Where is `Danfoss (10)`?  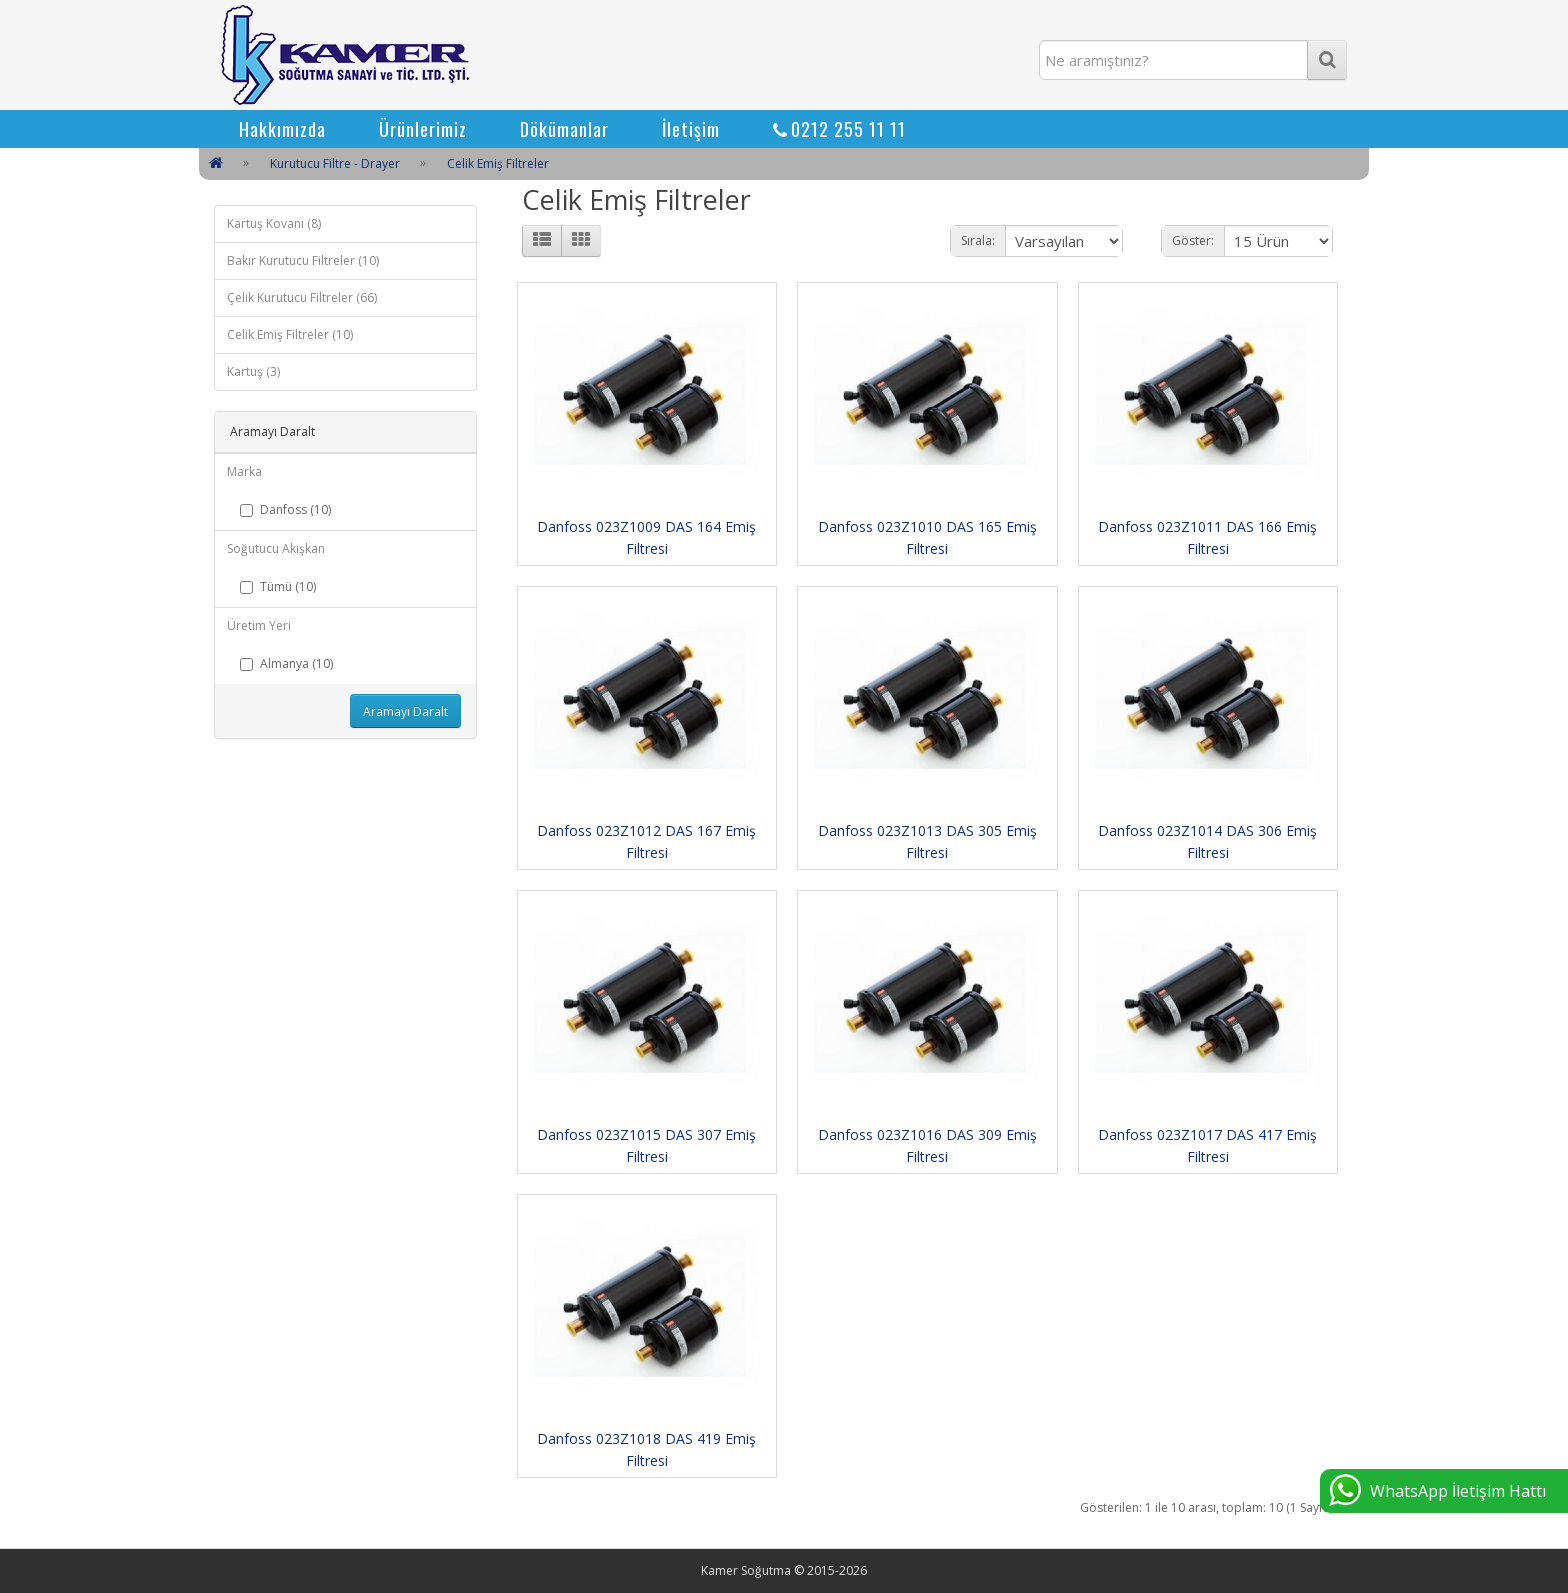 Danfoss (10) is located at coordinates (285, 509).